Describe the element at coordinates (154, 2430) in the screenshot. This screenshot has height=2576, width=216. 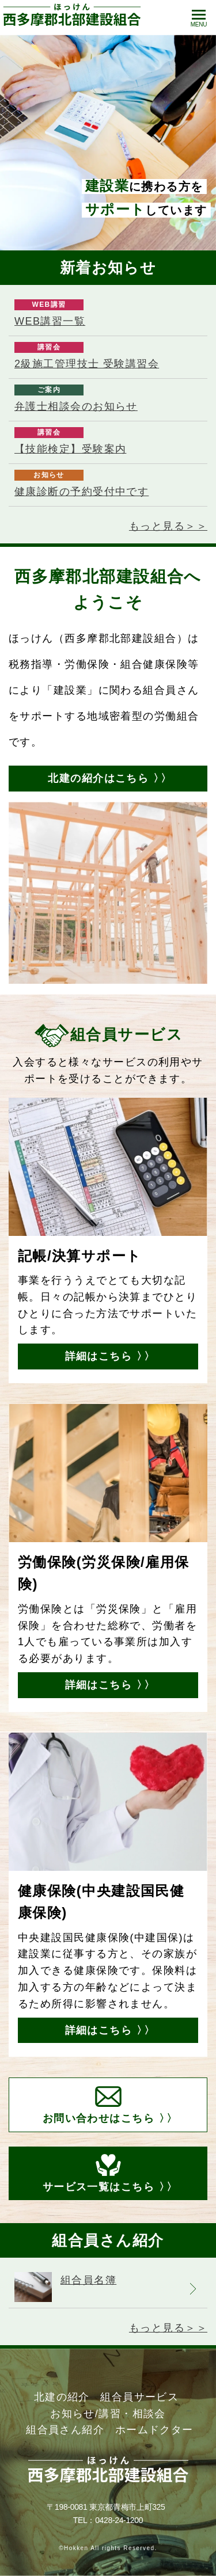
I see `ホームドクター` at that location.